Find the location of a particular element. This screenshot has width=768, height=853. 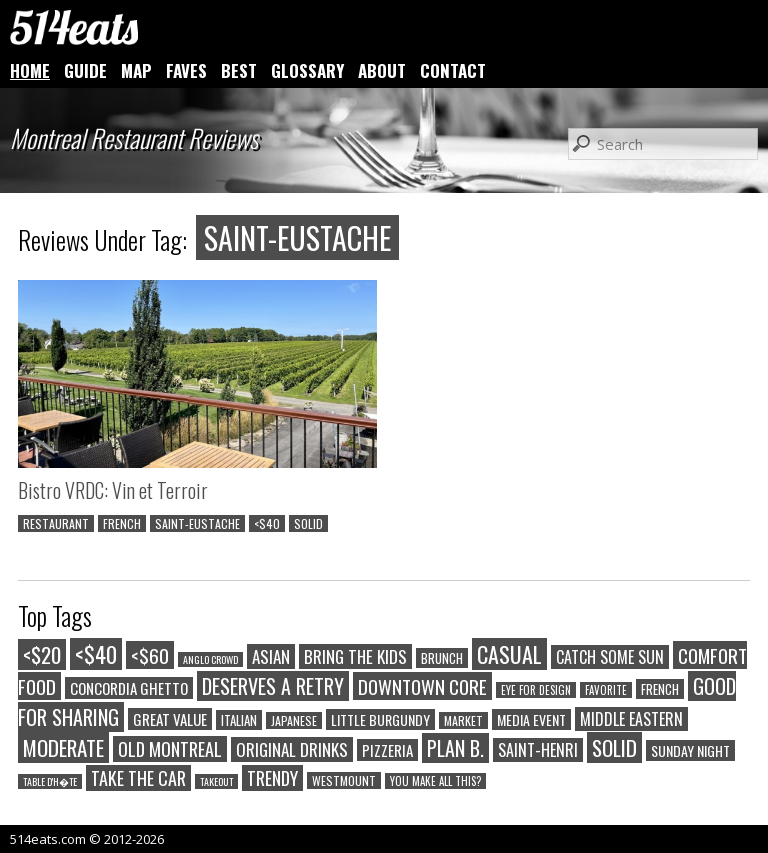

BEST is located at coordinates (239, 70).